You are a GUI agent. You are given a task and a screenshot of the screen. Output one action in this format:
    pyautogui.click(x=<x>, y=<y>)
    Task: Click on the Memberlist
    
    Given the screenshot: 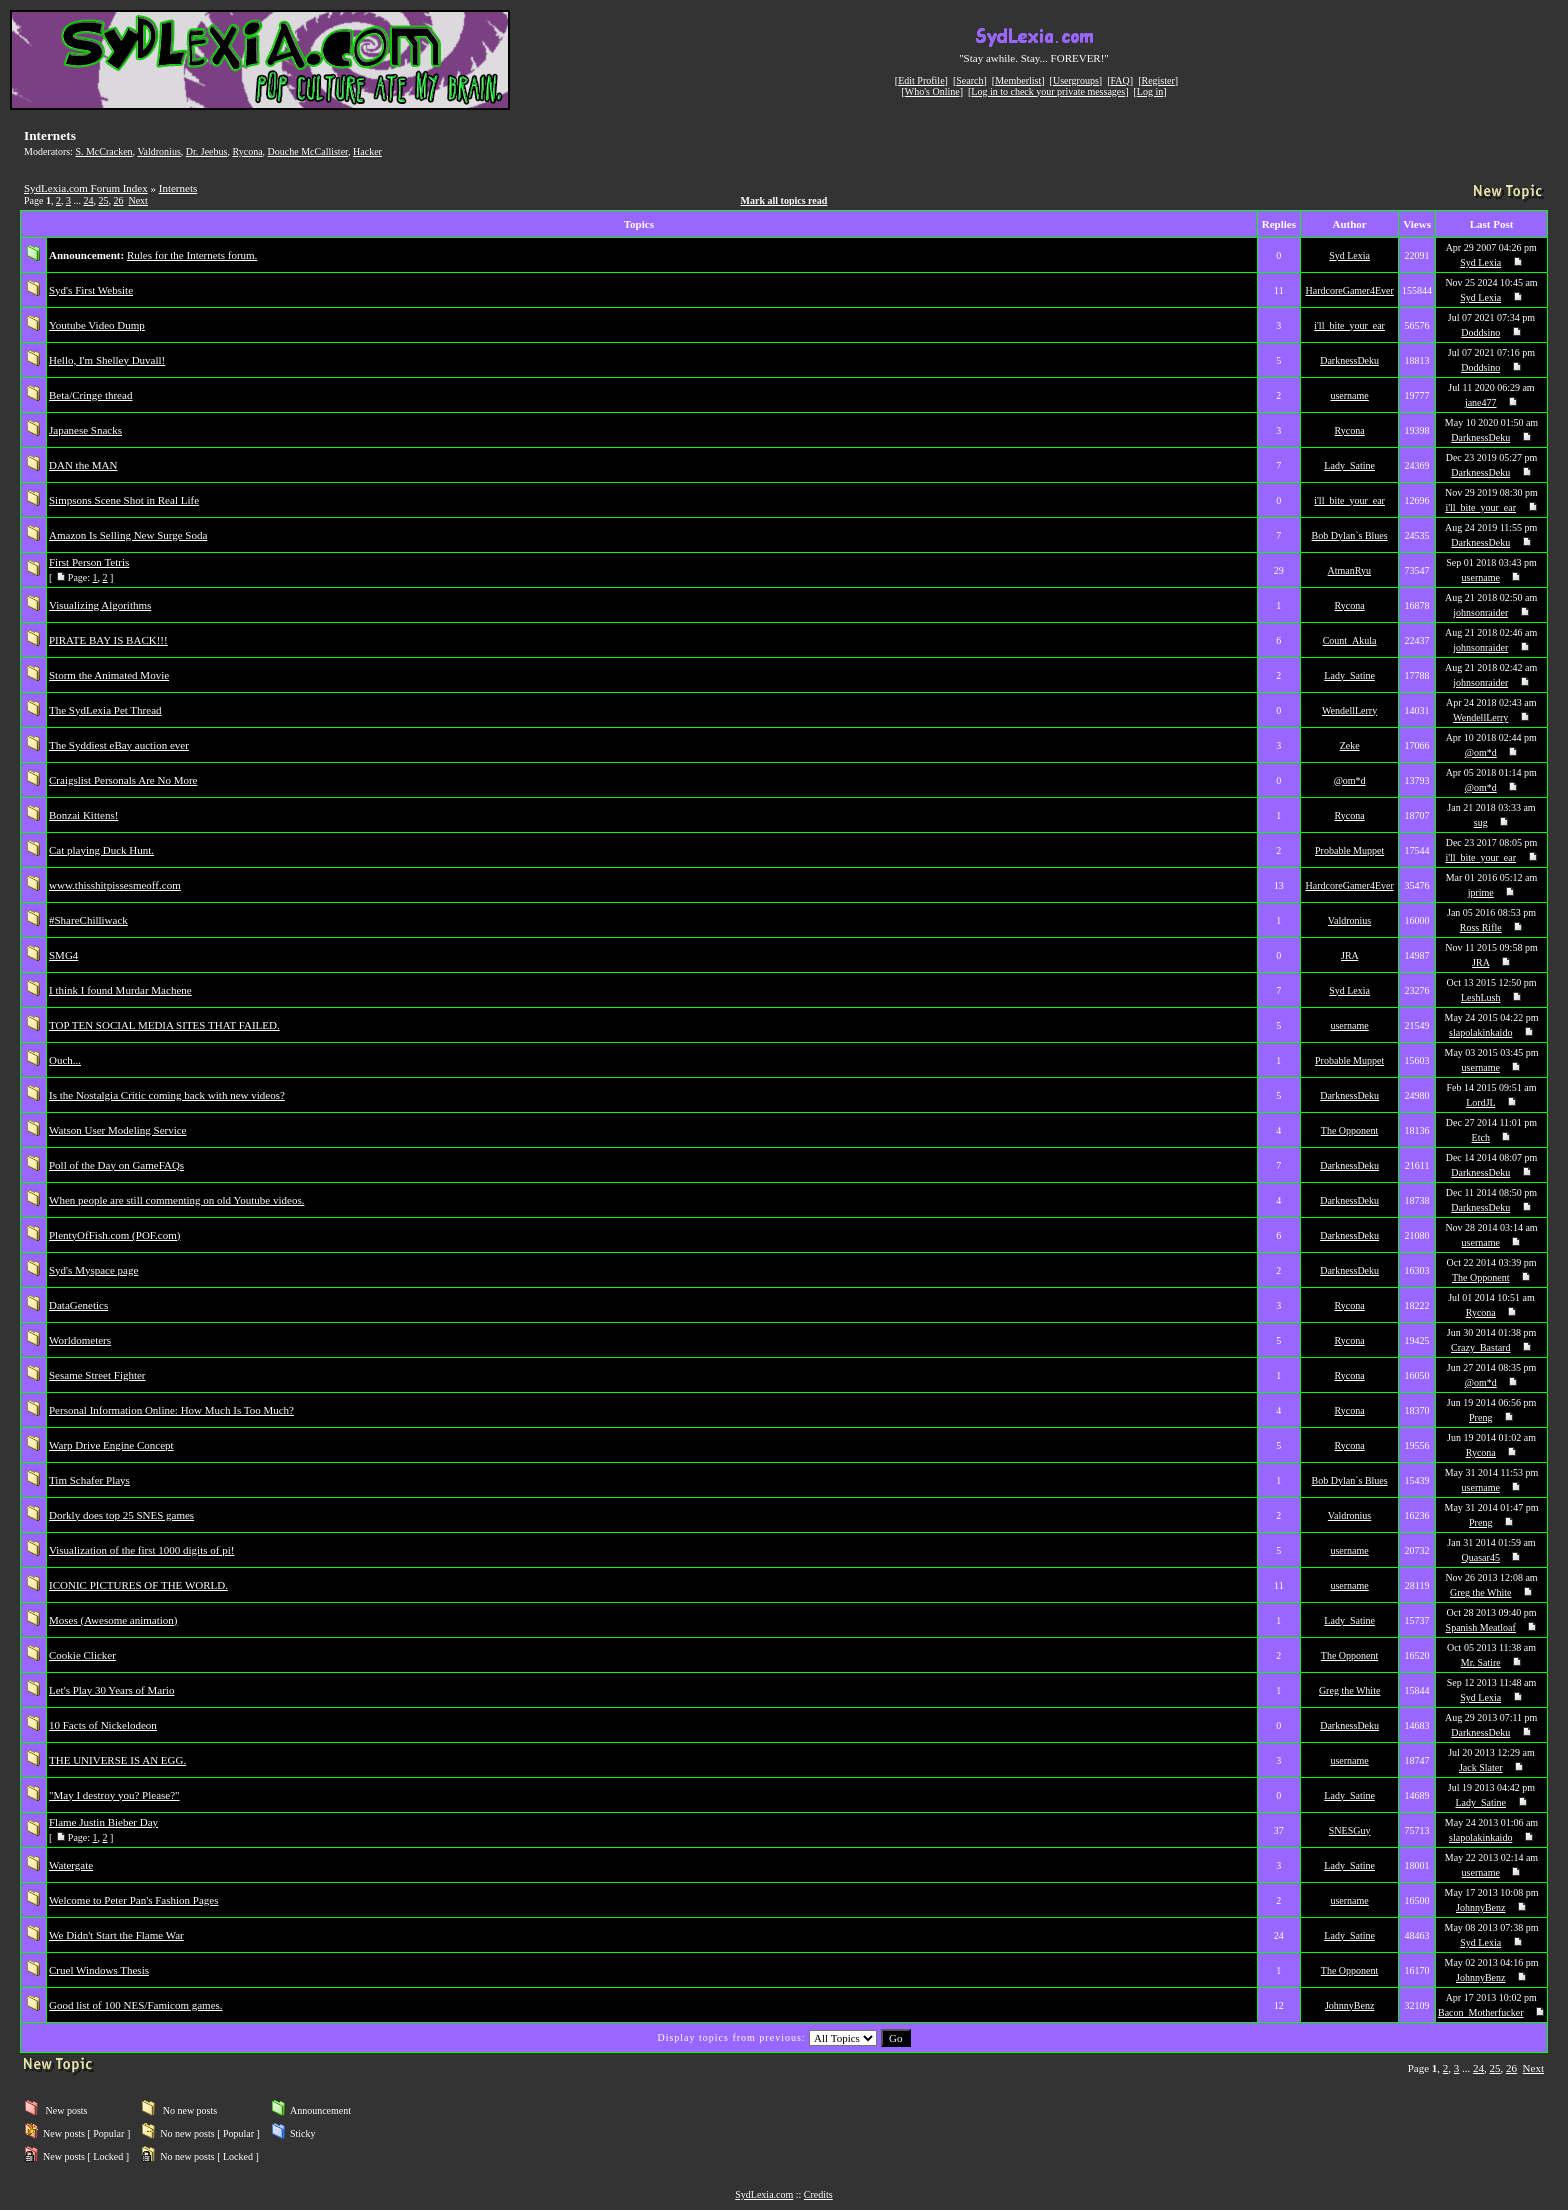 What is the action you would take?
    pyautogui.click(x=1018, y=80)
    